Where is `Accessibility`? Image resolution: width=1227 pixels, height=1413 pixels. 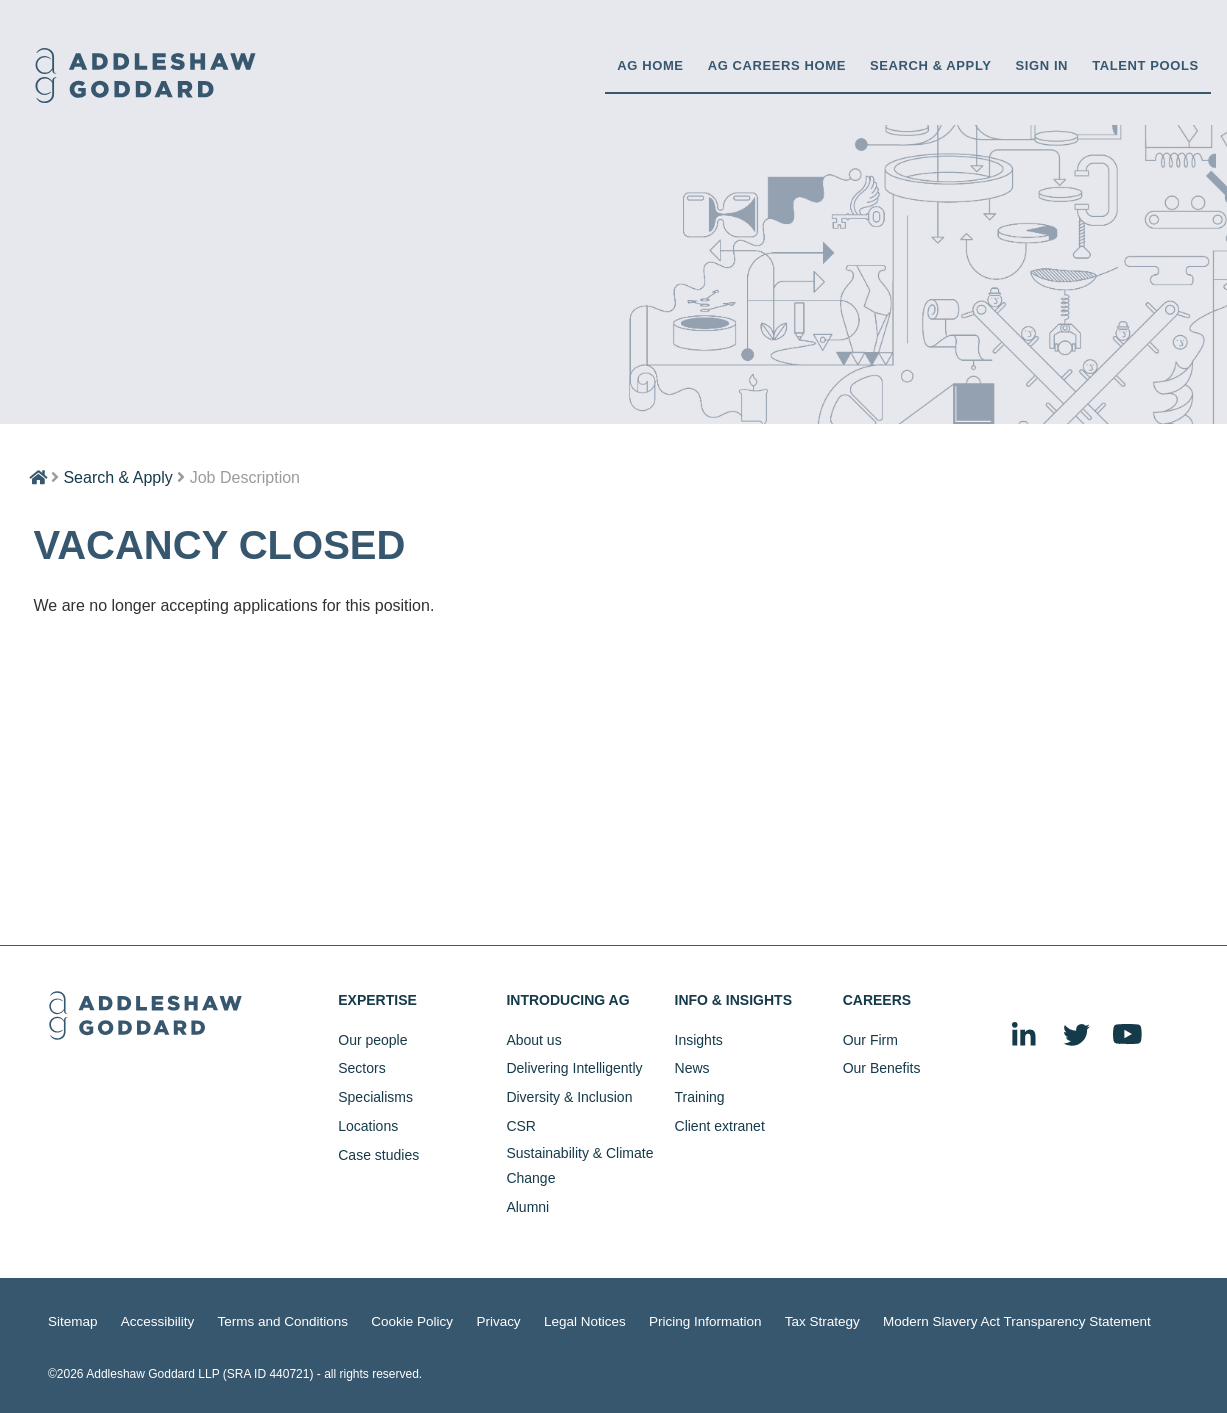 Accessibility is located at coordinates (147, 1320).